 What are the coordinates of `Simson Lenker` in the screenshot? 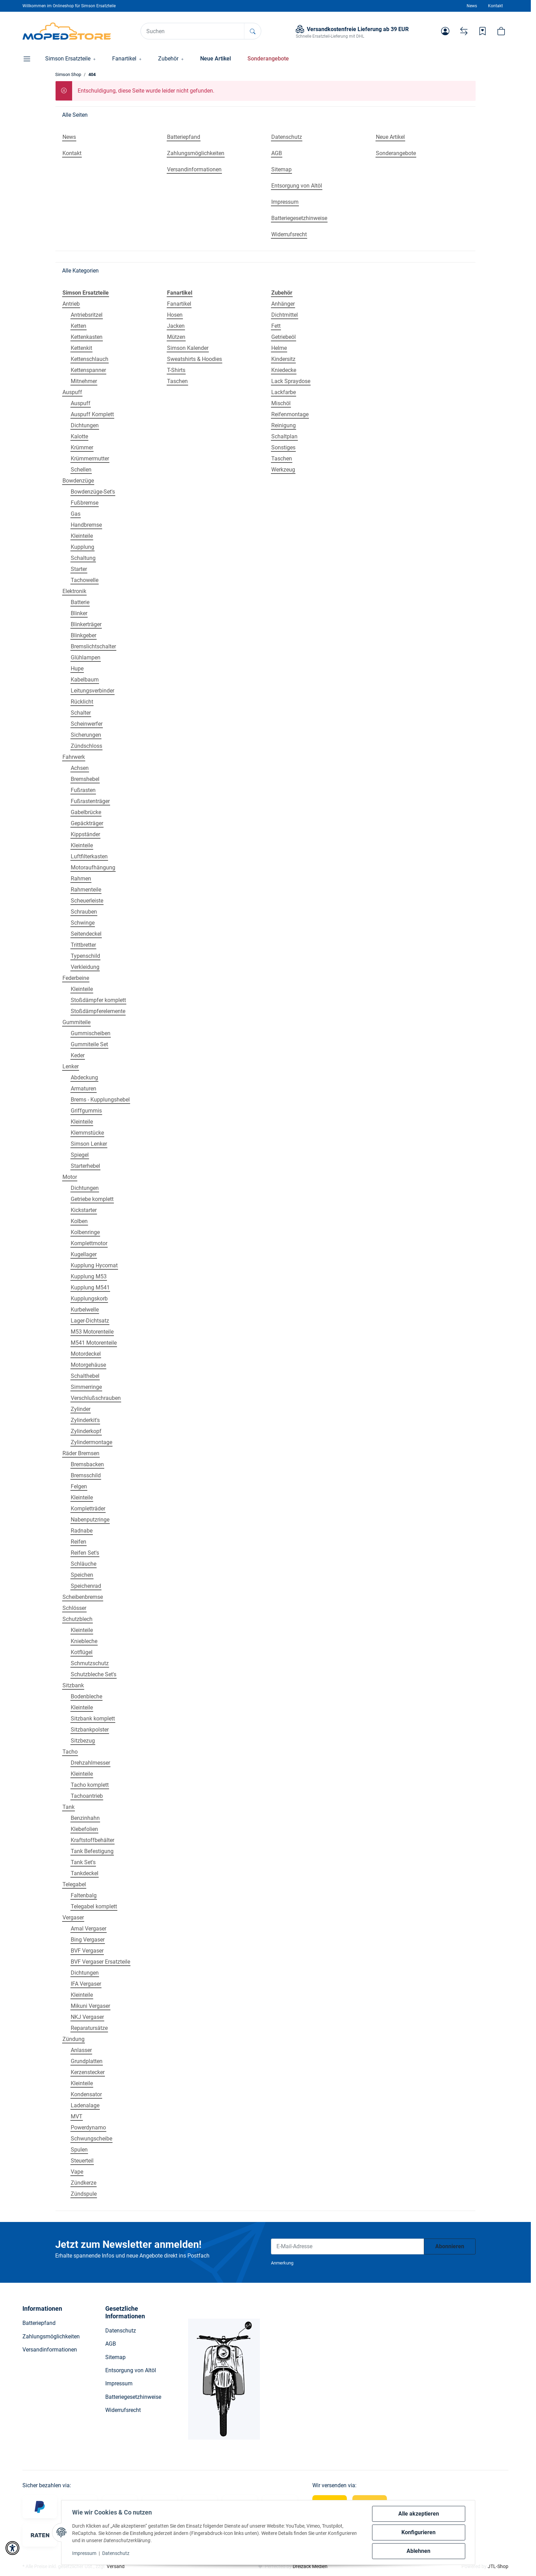 It's located at (89, 1144).